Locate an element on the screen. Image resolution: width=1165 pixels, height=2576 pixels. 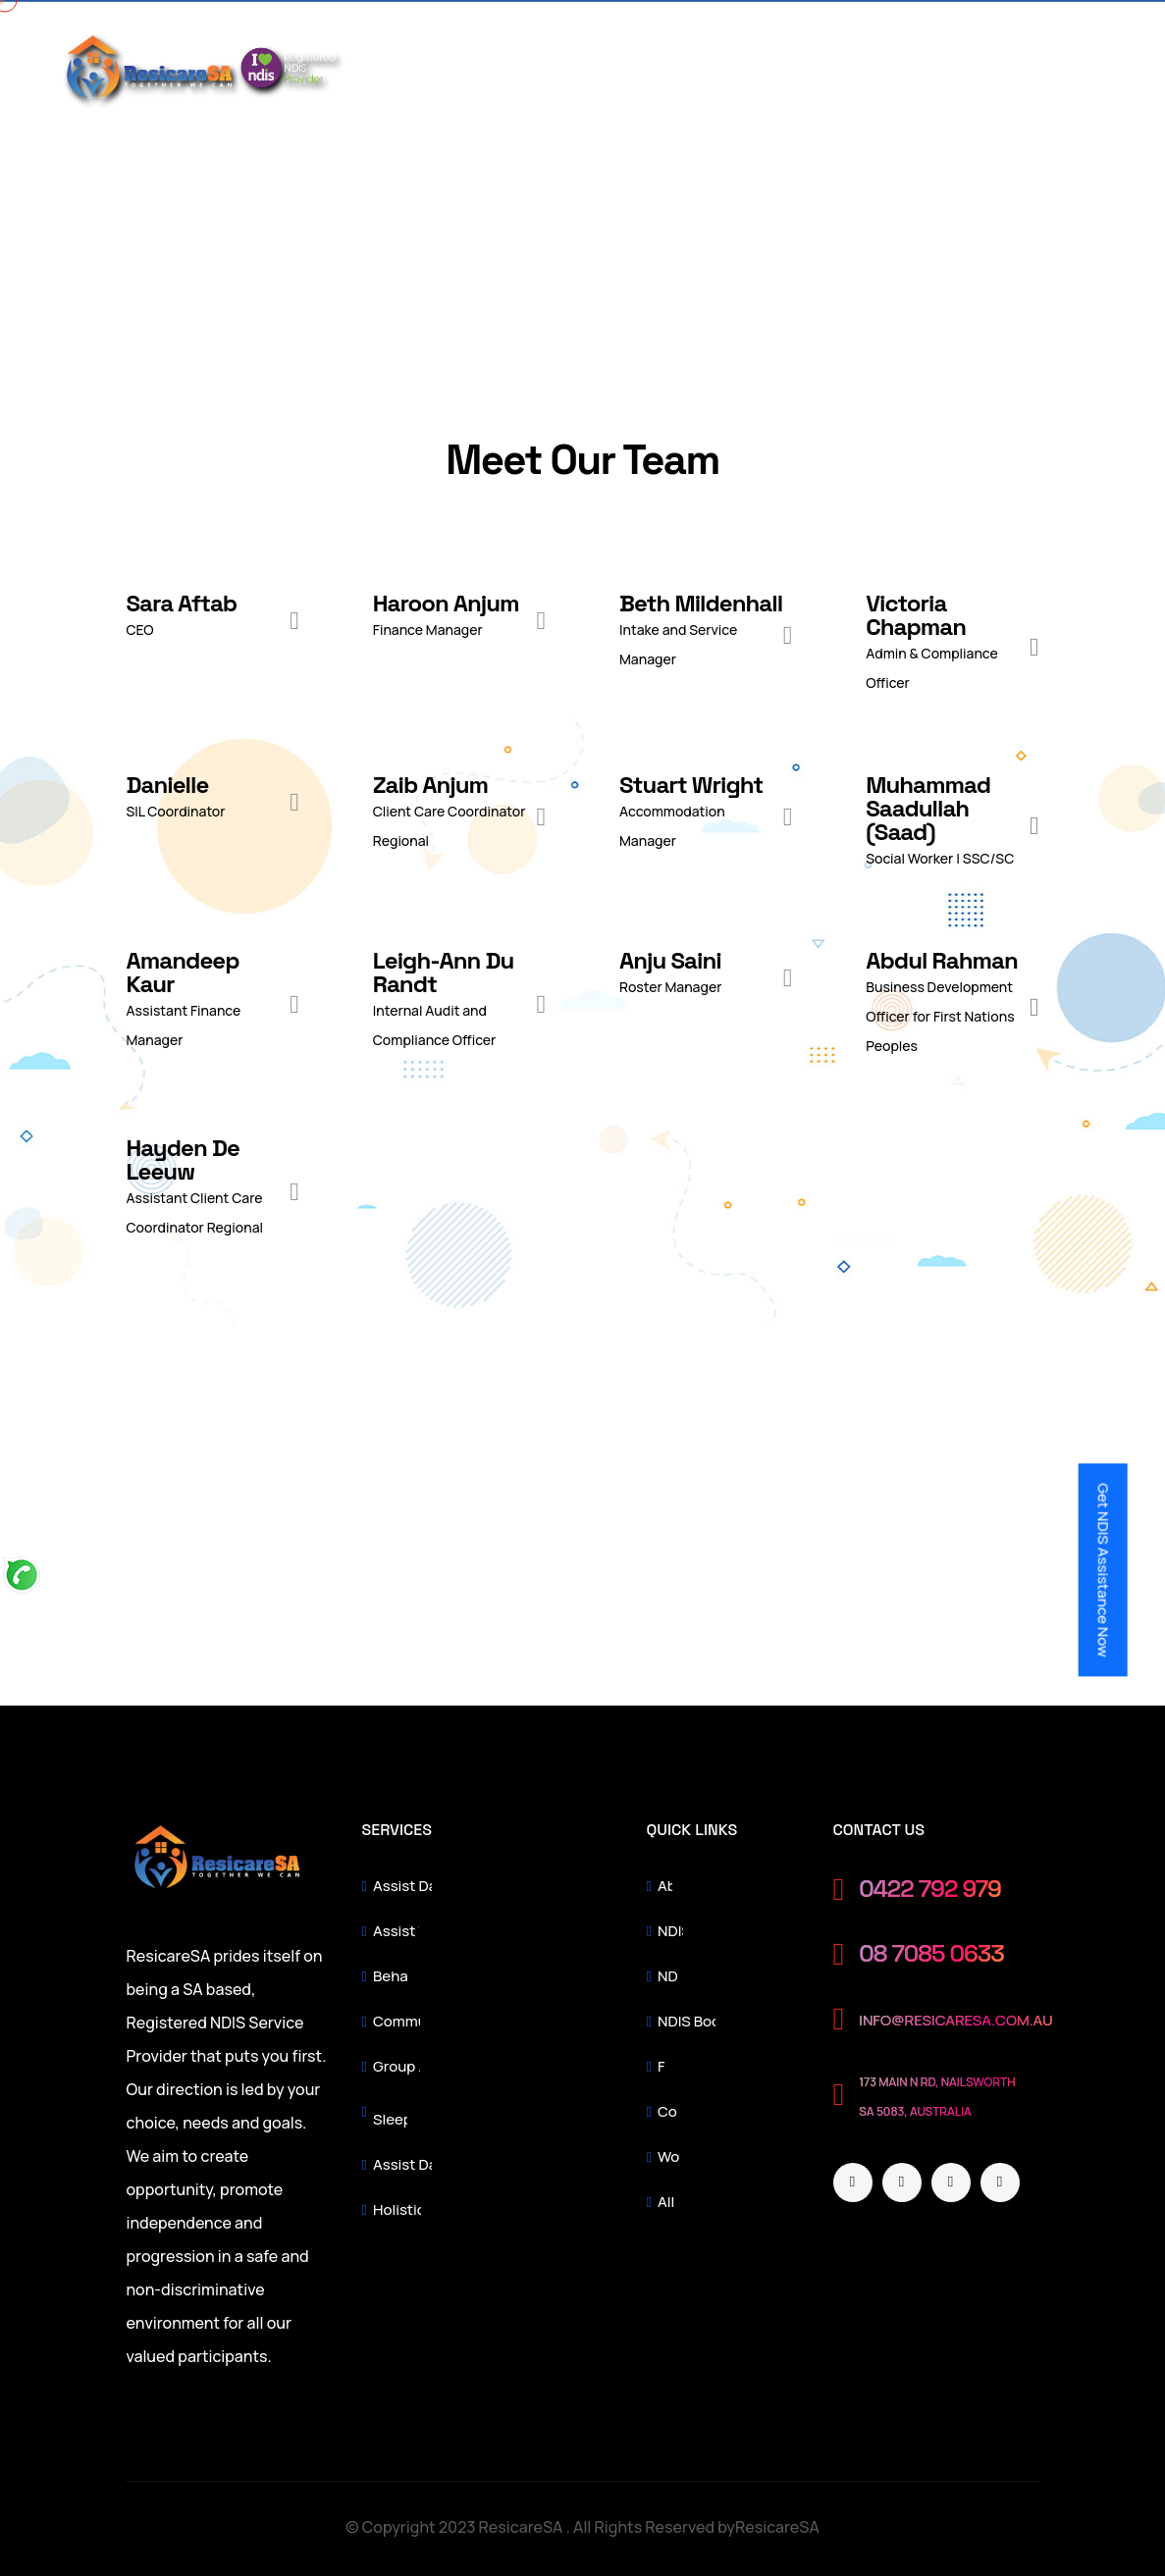
info@resicaresa.com.au is located at coordinates (955, 2020).